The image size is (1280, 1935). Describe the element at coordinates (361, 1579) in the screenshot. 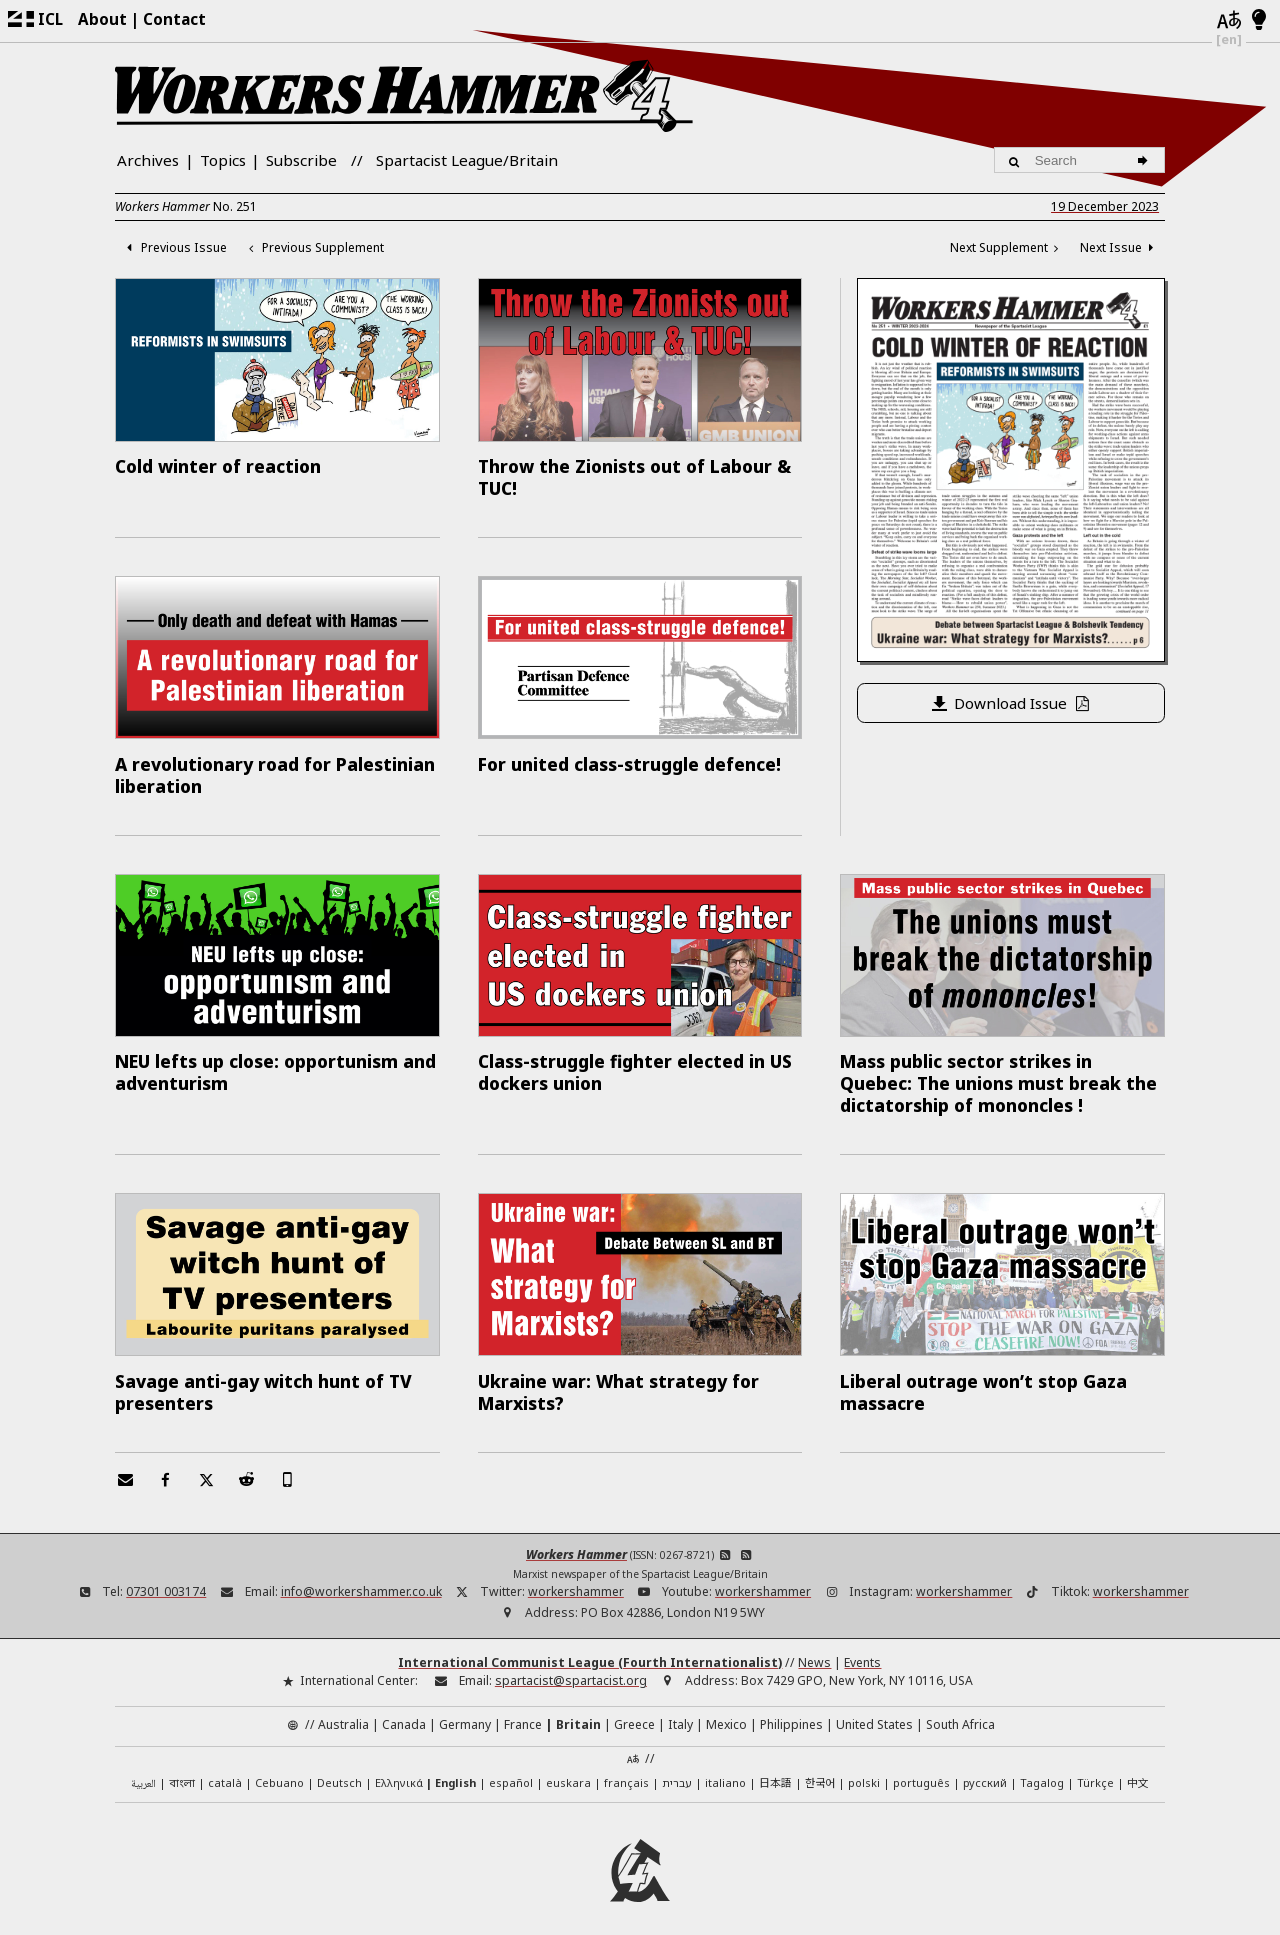

I see `info@workershammer.co.uk` at that location.